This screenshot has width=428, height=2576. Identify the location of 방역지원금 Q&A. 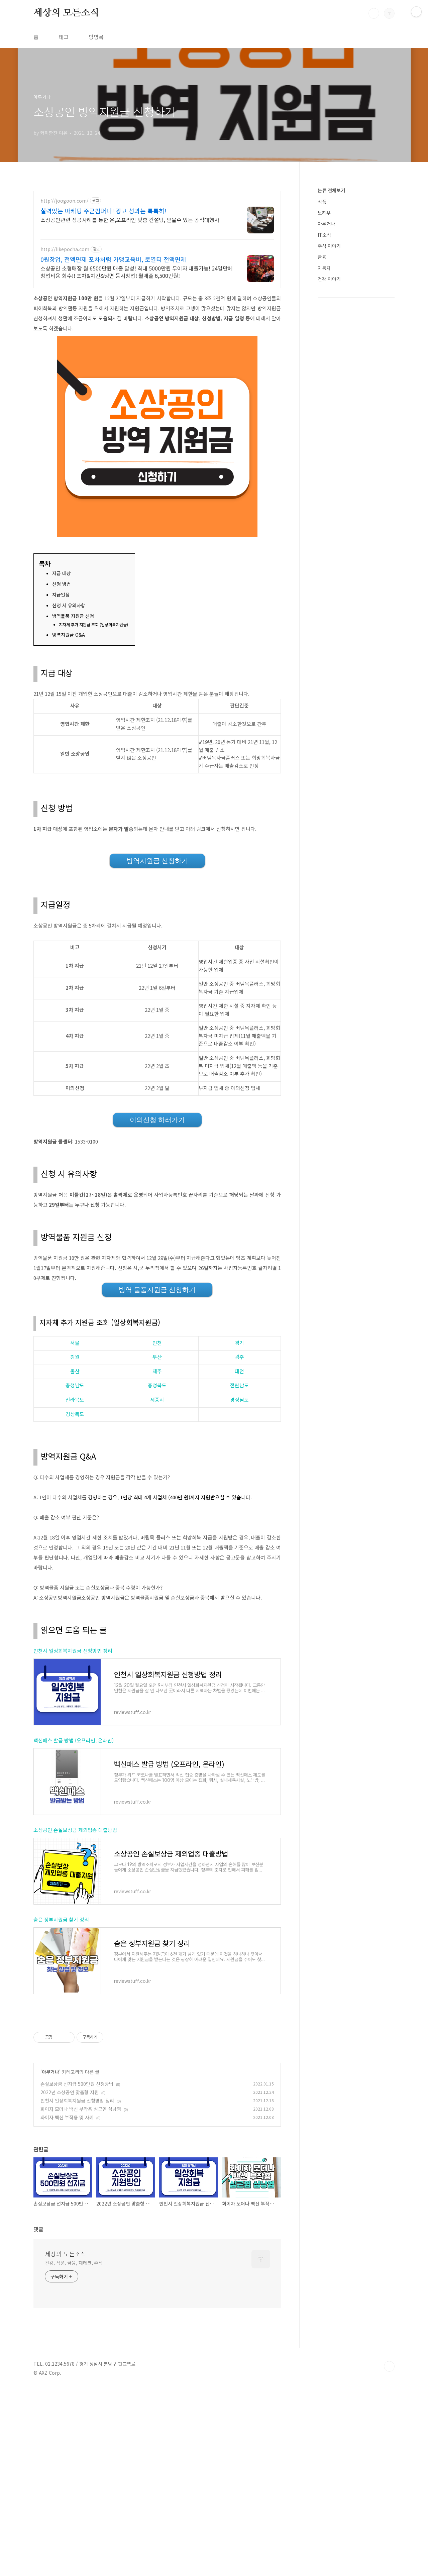
(68, 634).